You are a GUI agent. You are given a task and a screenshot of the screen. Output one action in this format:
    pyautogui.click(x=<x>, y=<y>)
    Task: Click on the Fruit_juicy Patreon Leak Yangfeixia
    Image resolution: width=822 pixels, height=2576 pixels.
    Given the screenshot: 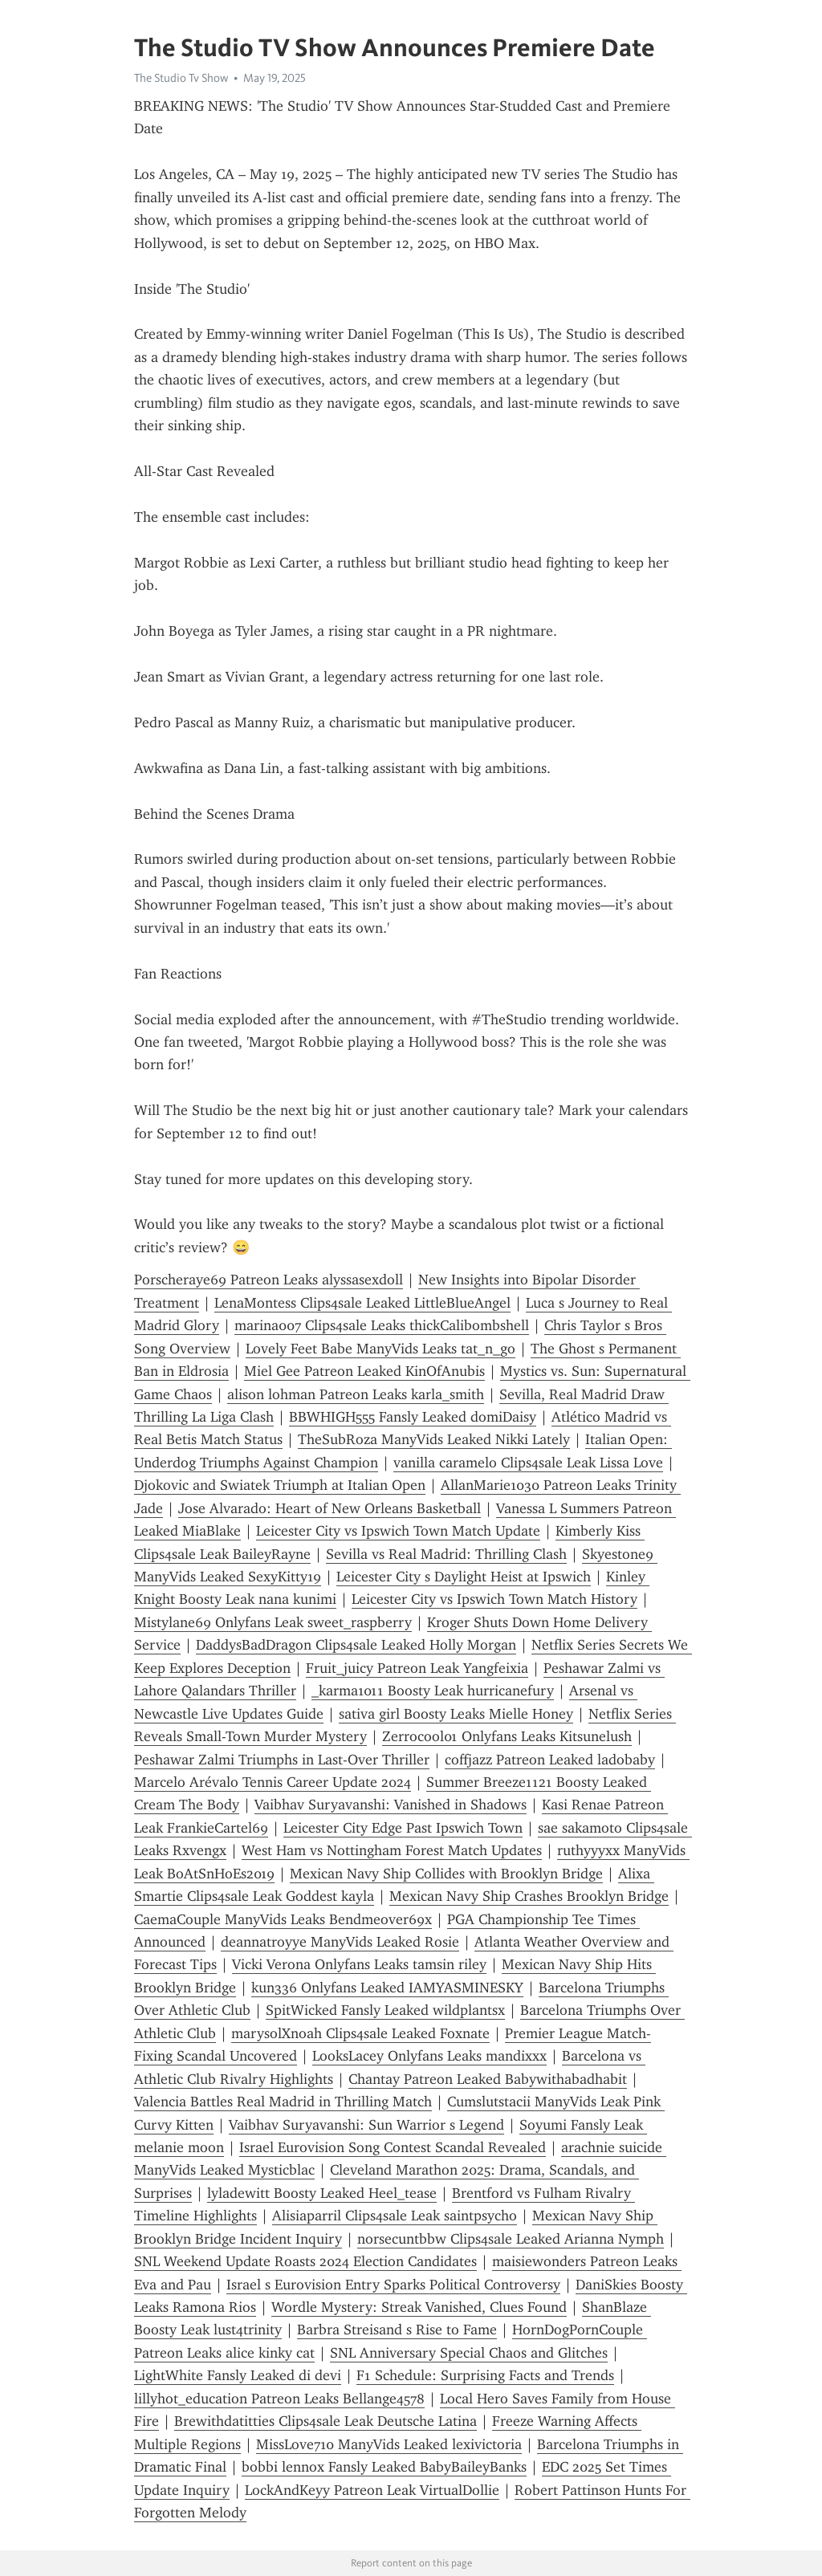 What is the action you would take?
    pyautogui.click(x=417, y=1668)
    